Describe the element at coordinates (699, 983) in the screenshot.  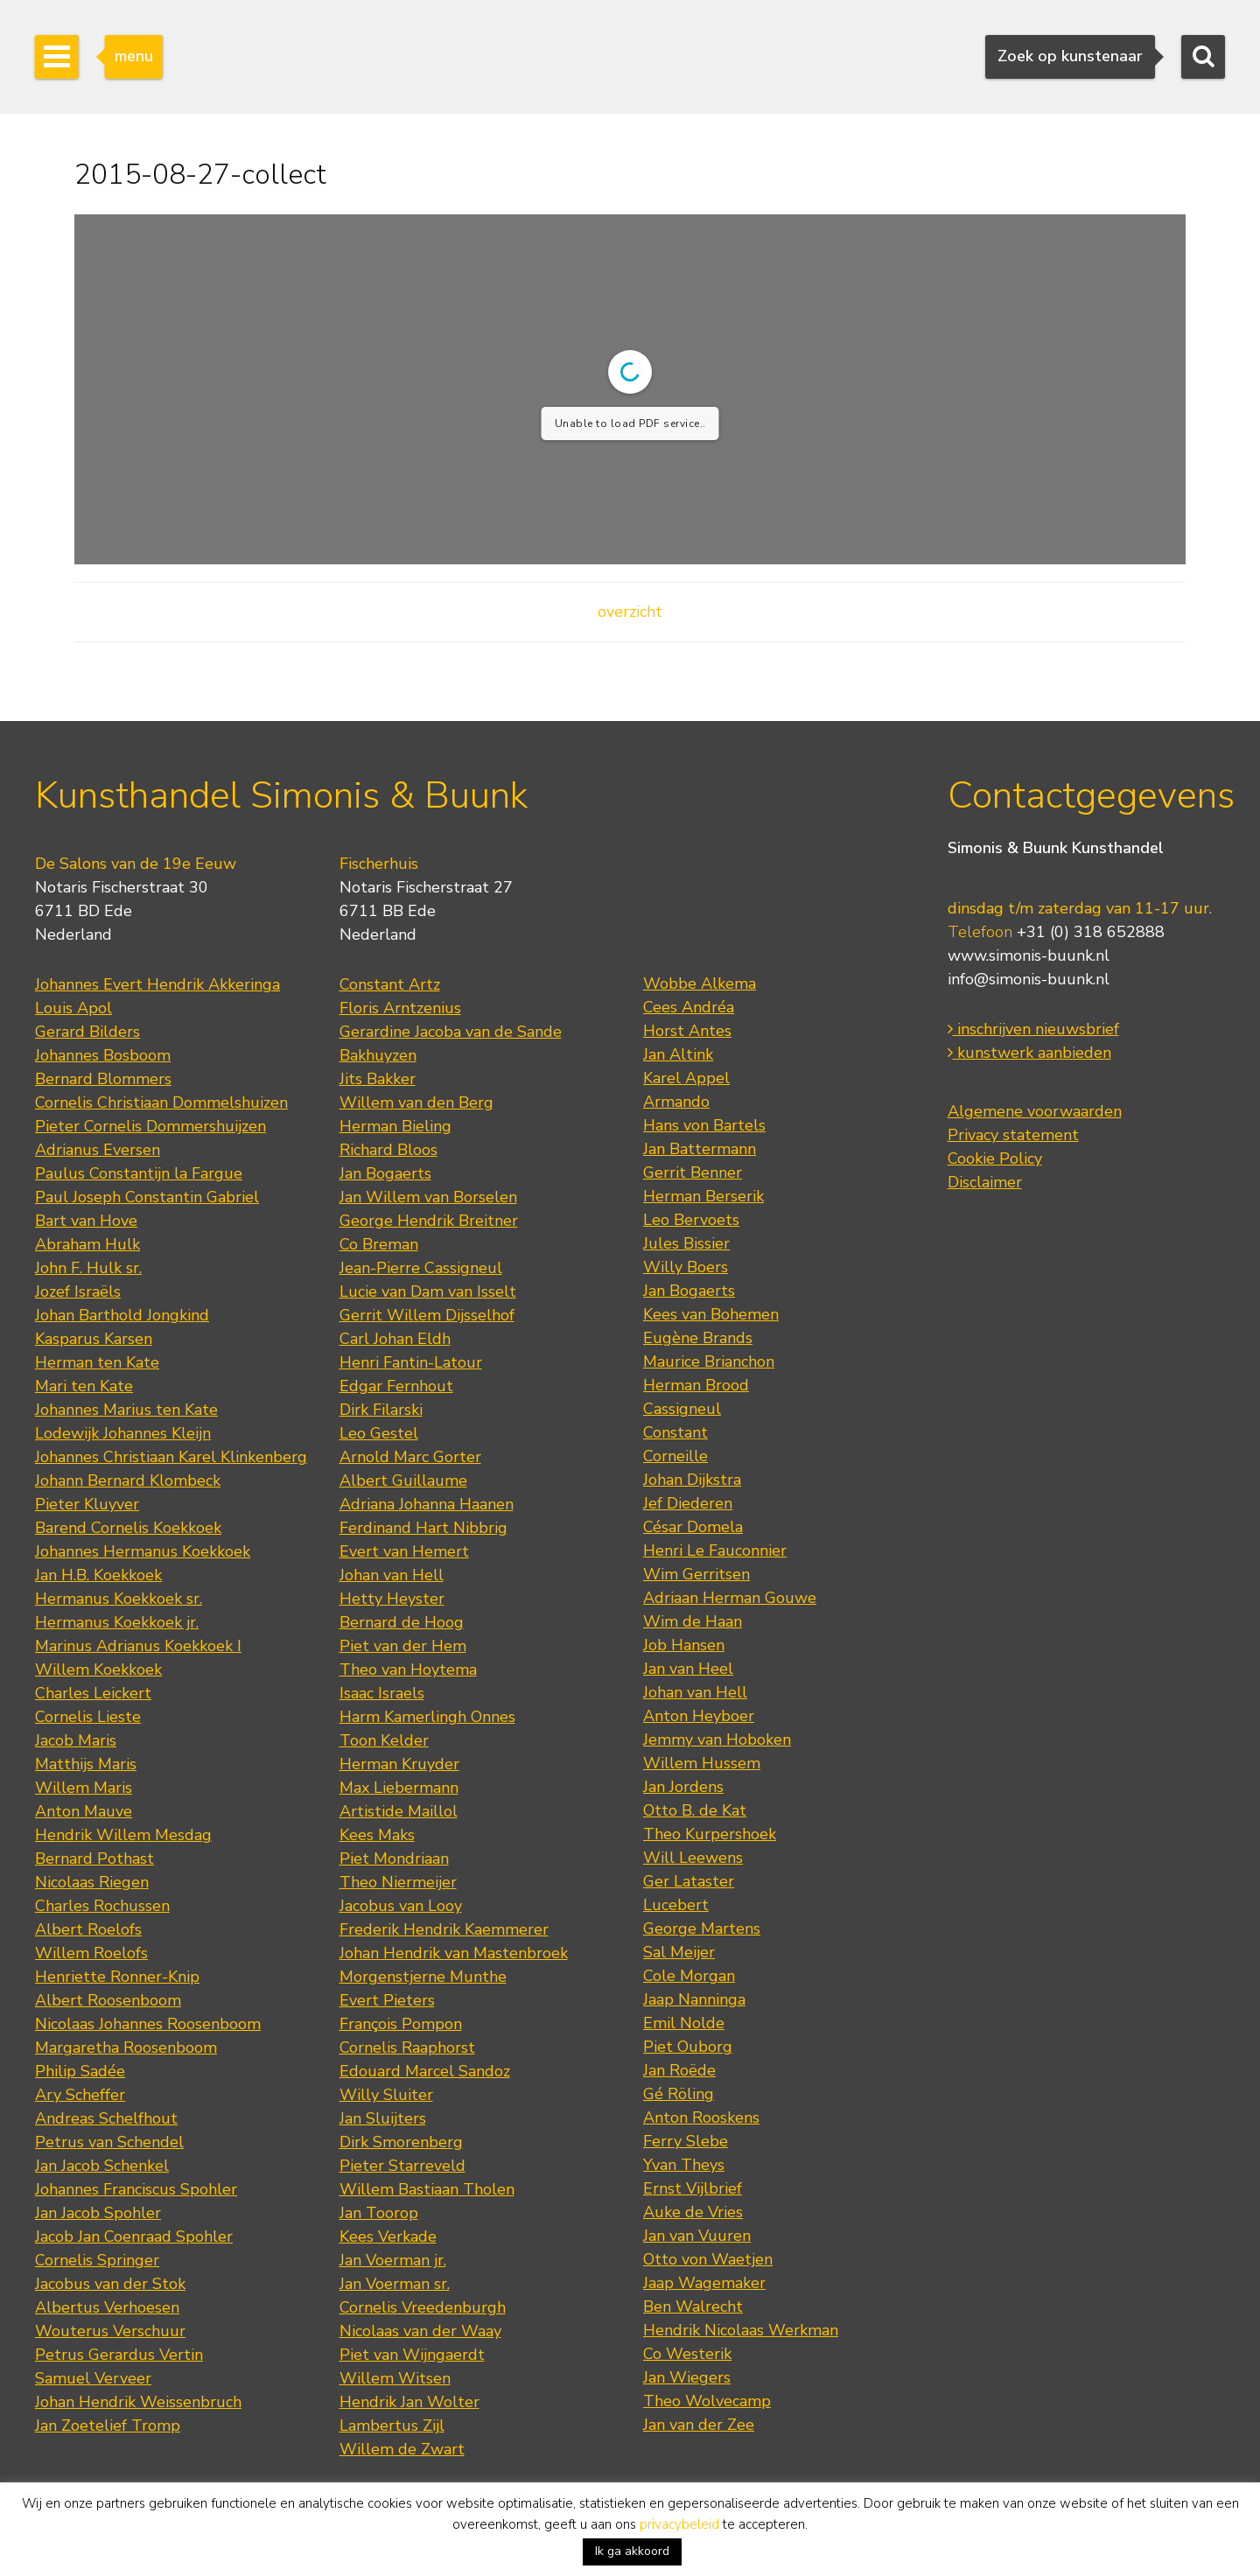
I see `Wobbe Alkema` at that location.